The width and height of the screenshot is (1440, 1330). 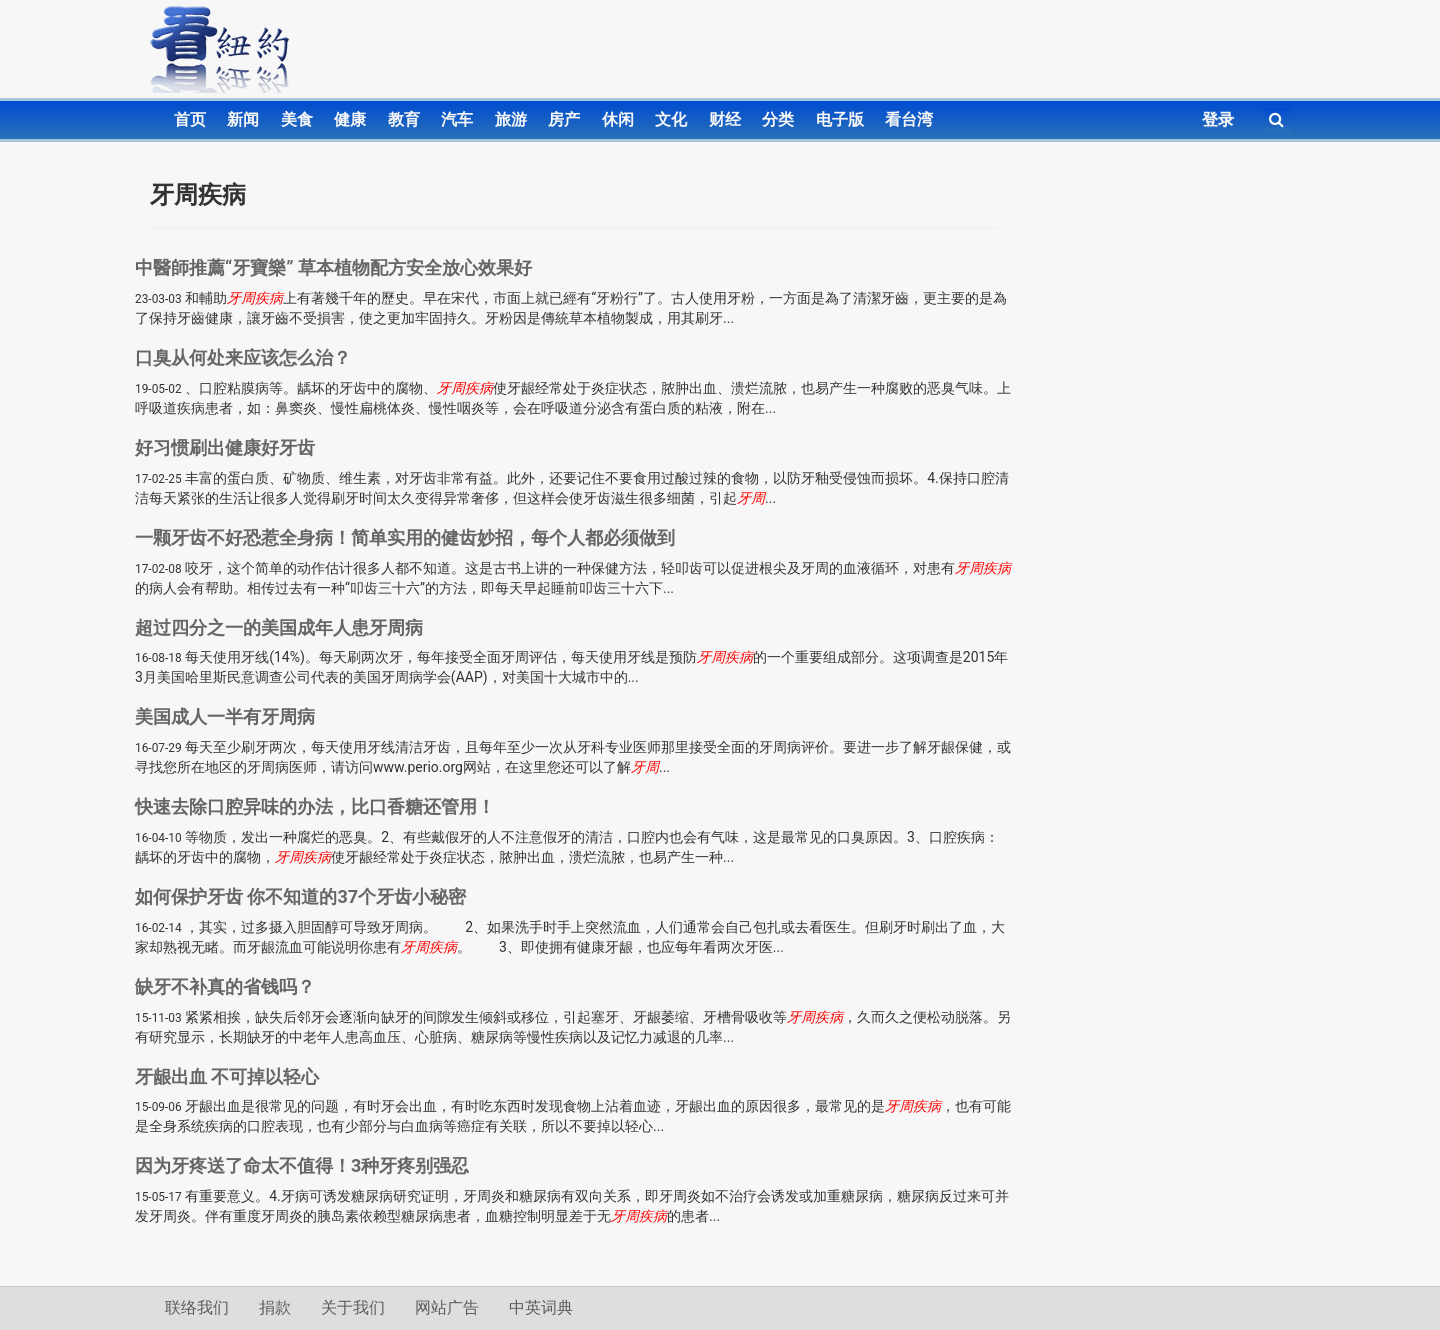 What do you see at coordinates (511, 119) in the screenshot?
I see `旅游` at bounding box center [511, 119].